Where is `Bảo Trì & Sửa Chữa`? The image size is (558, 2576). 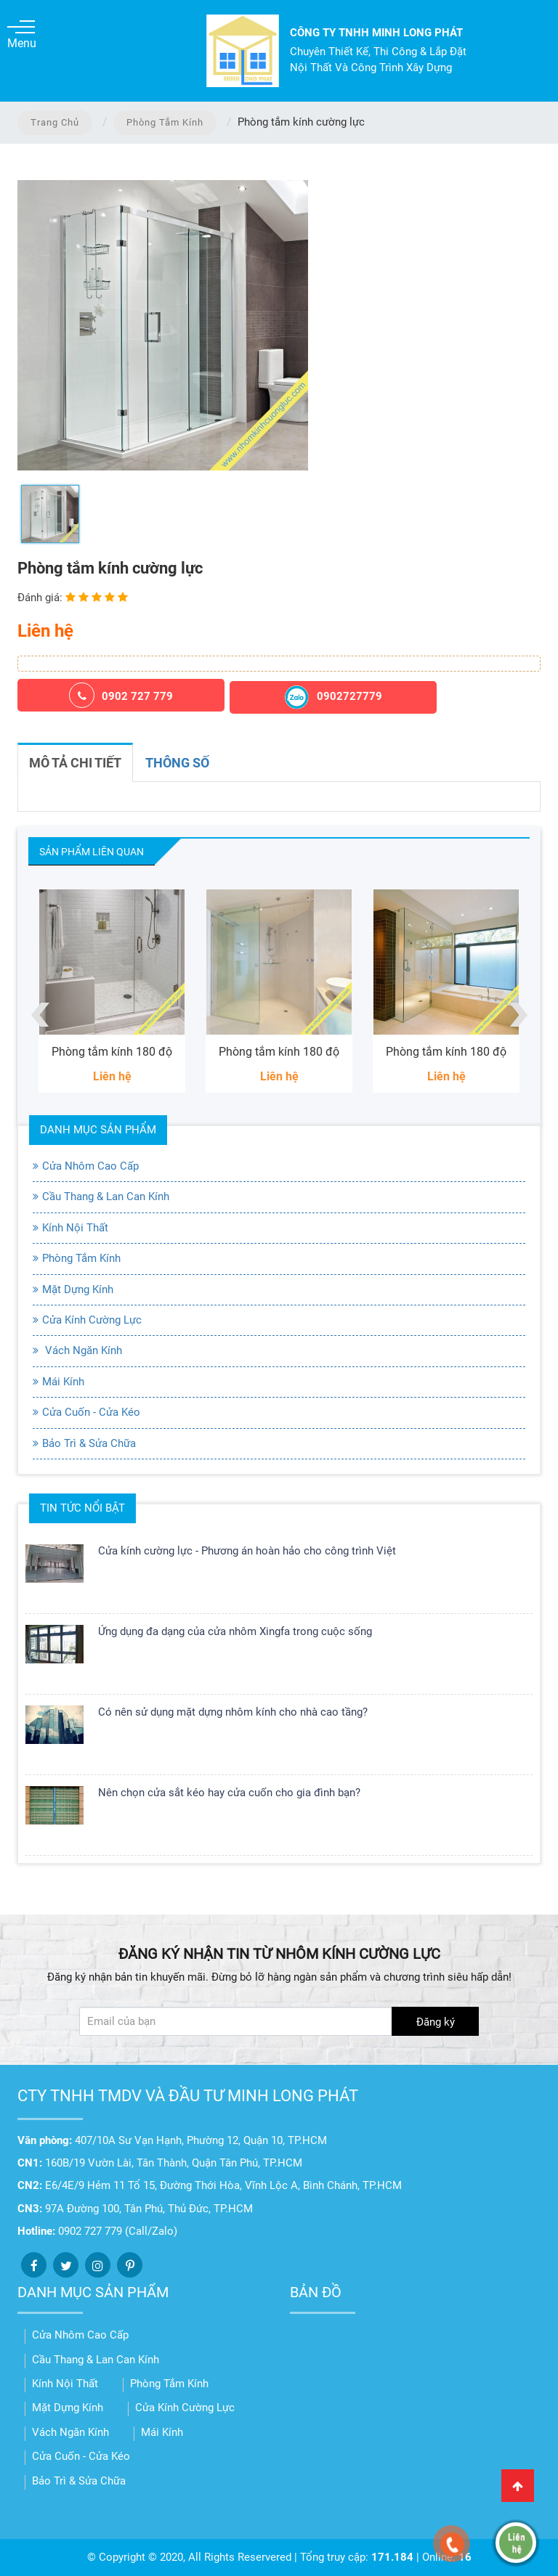 Bảo Trì & Sửa Chữa is located at coordinates (89, 1443).